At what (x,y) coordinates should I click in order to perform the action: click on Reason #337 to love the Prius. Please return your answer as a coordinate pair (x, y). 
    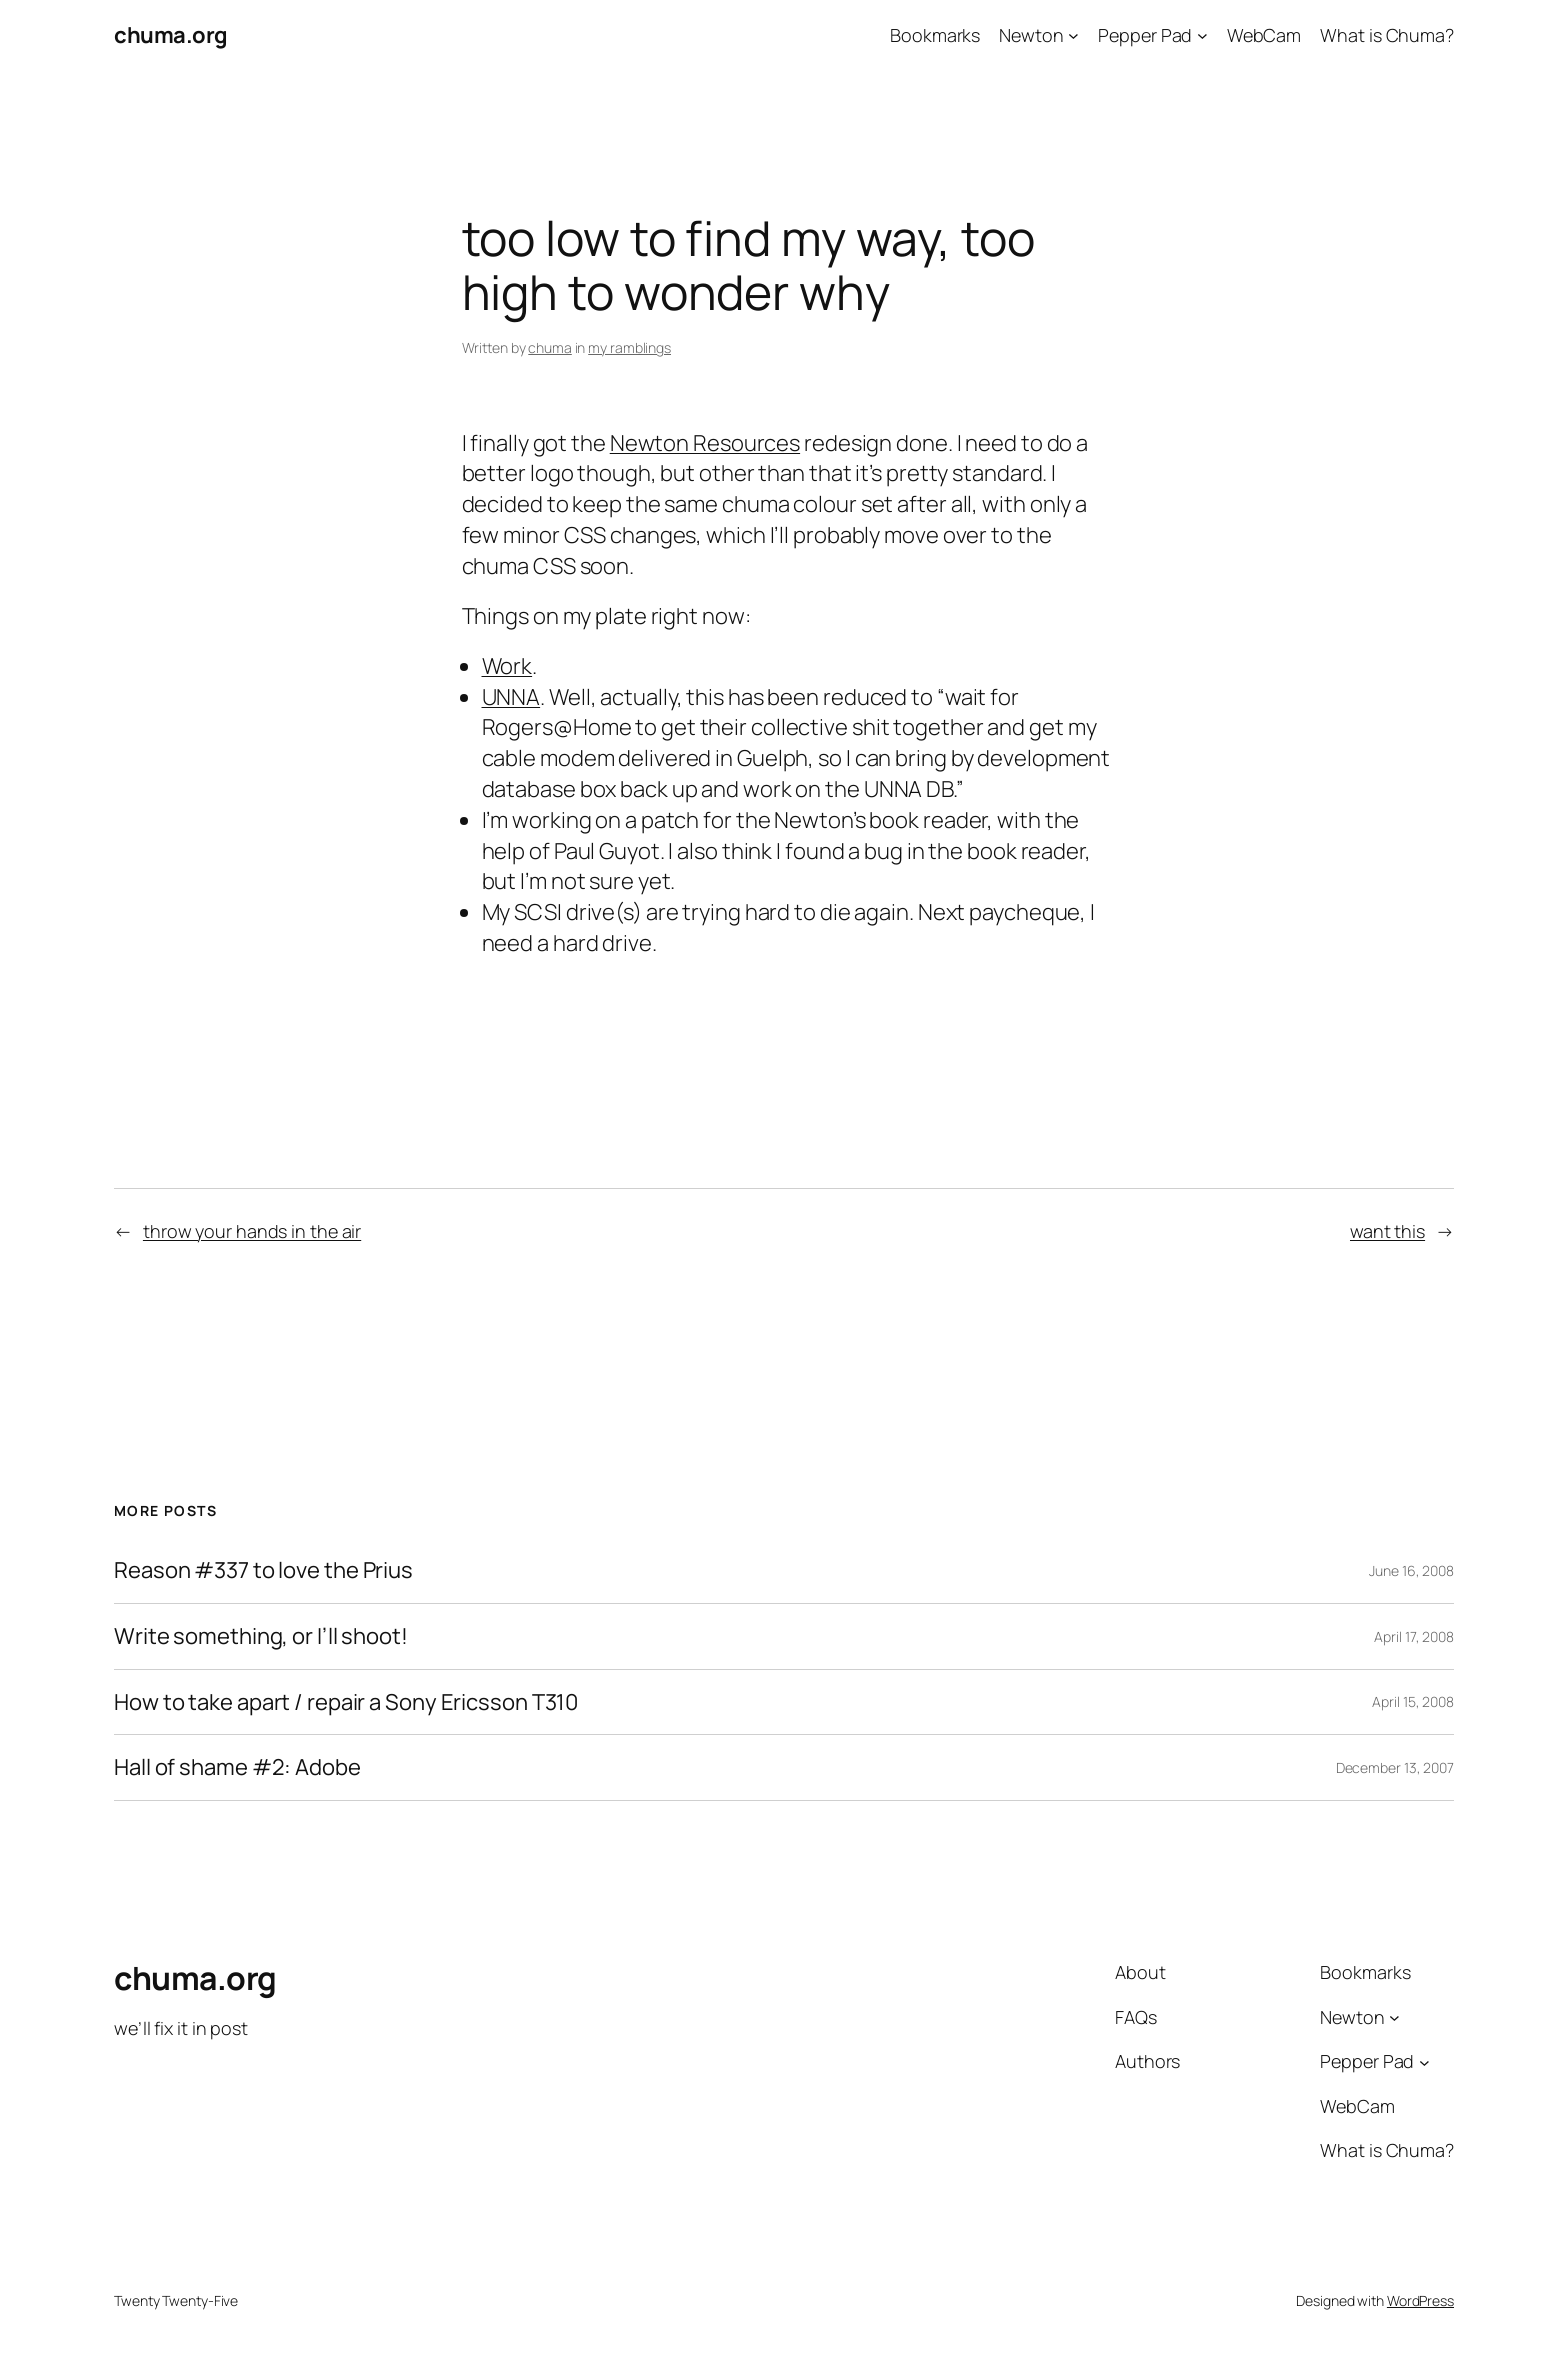
    Looking at the image, I should click on (263, 1570).